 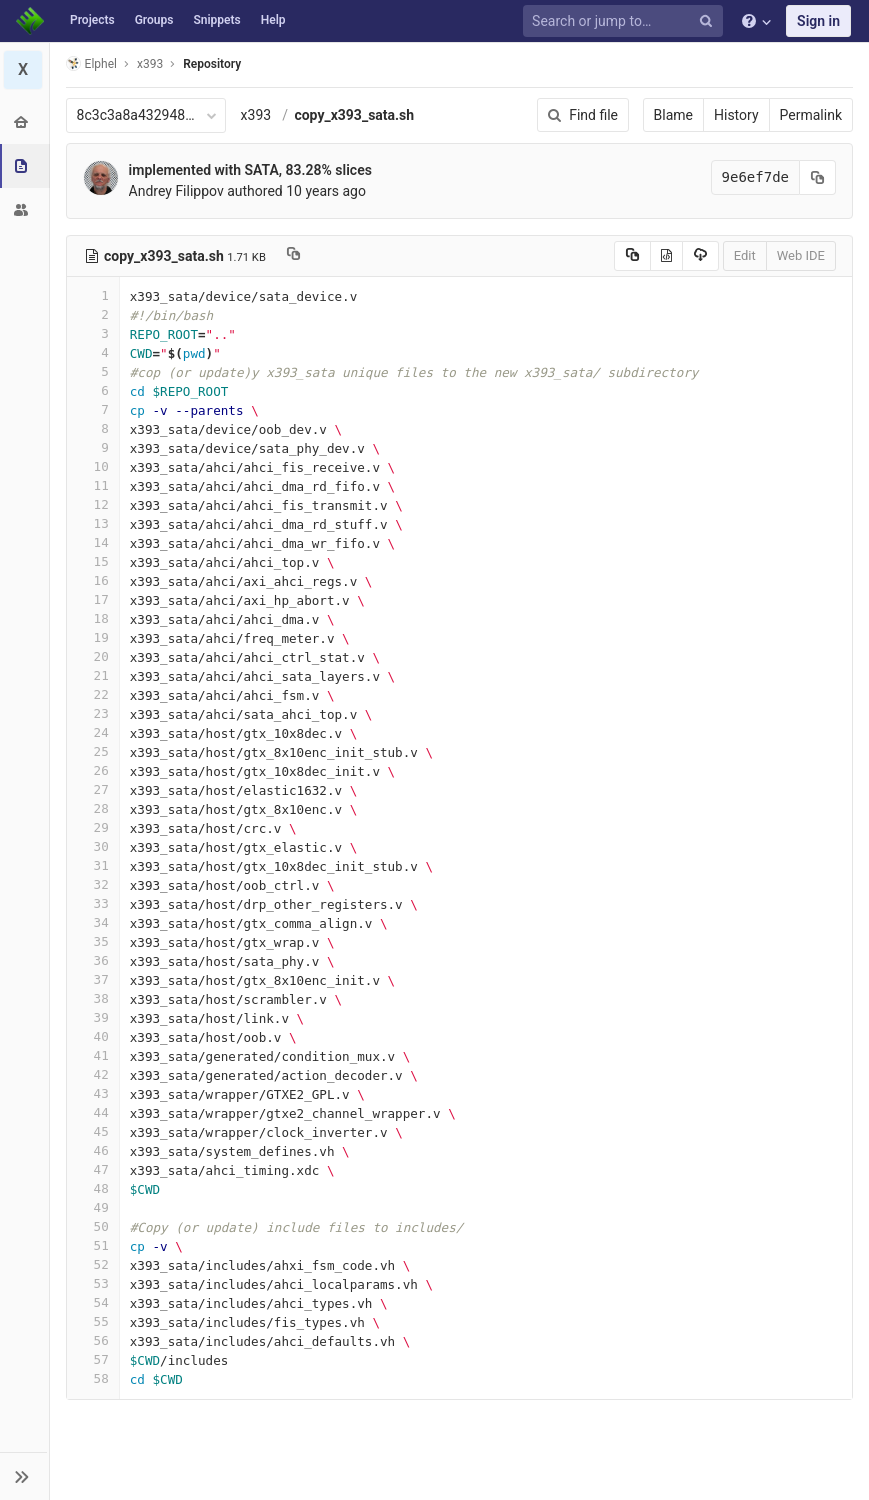 What do you see at coordinates (93, 1055) in the screenshot?
I see `41` at bounding box center [93, 1055].